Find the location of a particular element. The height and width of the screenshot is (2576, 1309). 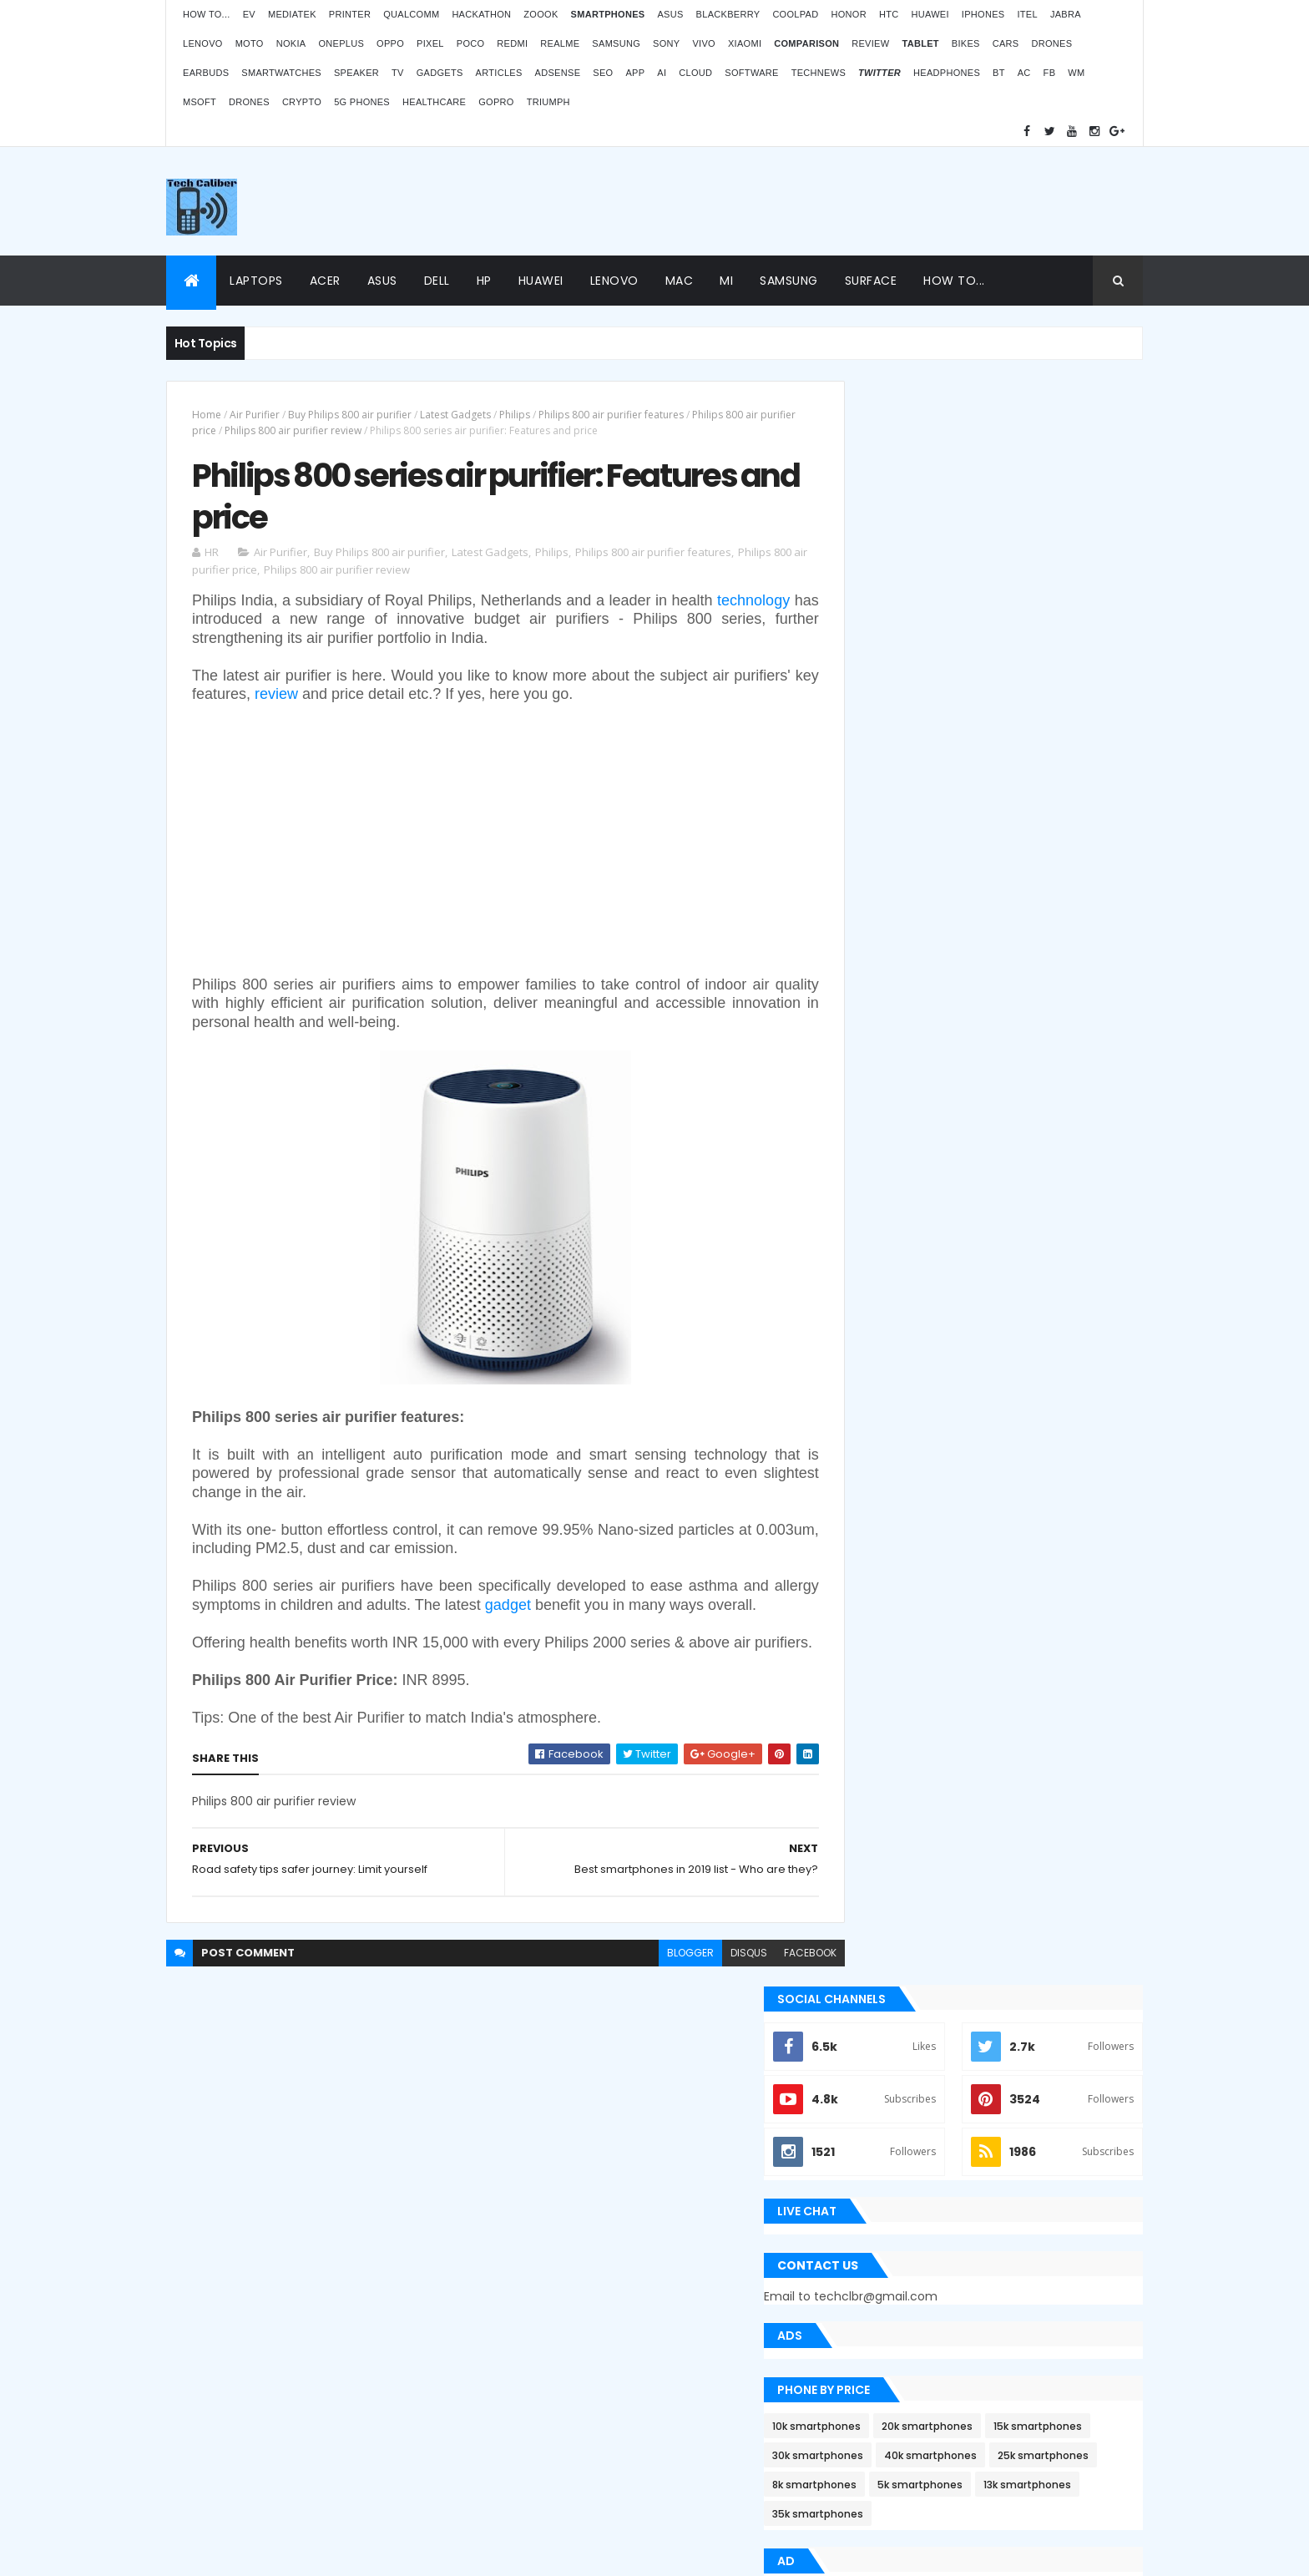

Healthcare is located at coordinates (434, 102).